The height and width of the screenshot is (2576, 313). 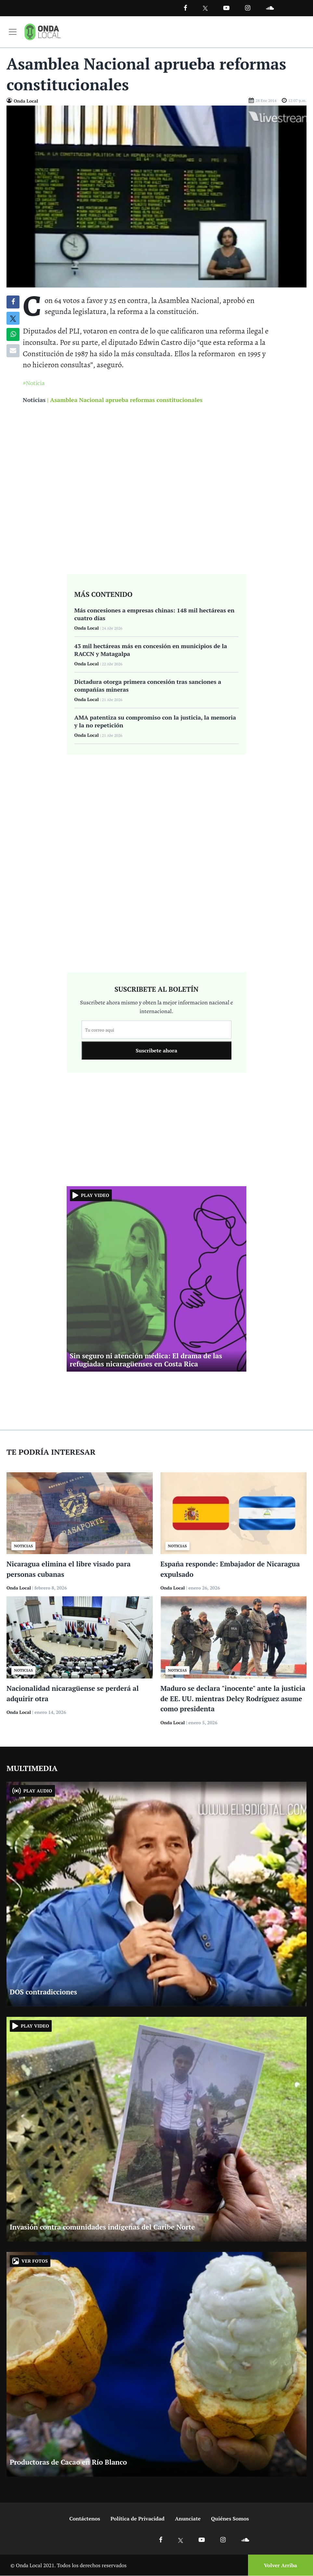 I want to click on [Ir a X], so click(x=180, y=2539).